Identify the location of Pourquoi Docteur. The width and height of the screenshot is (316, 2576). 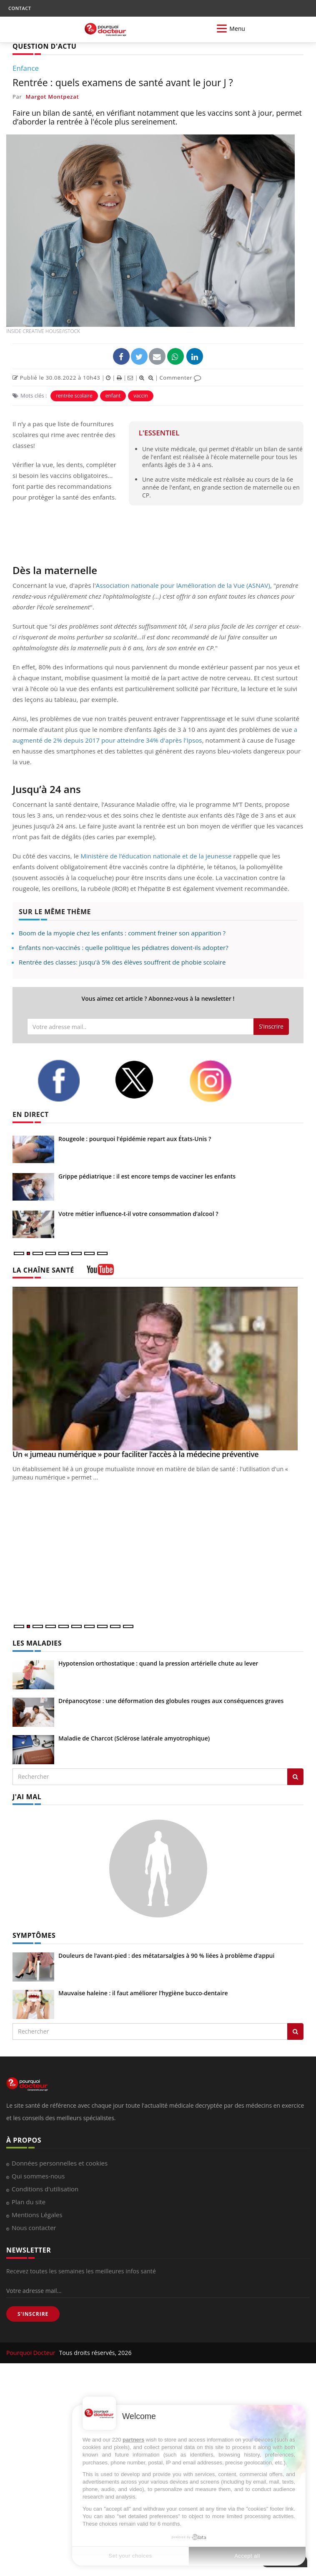
(31, 2353).